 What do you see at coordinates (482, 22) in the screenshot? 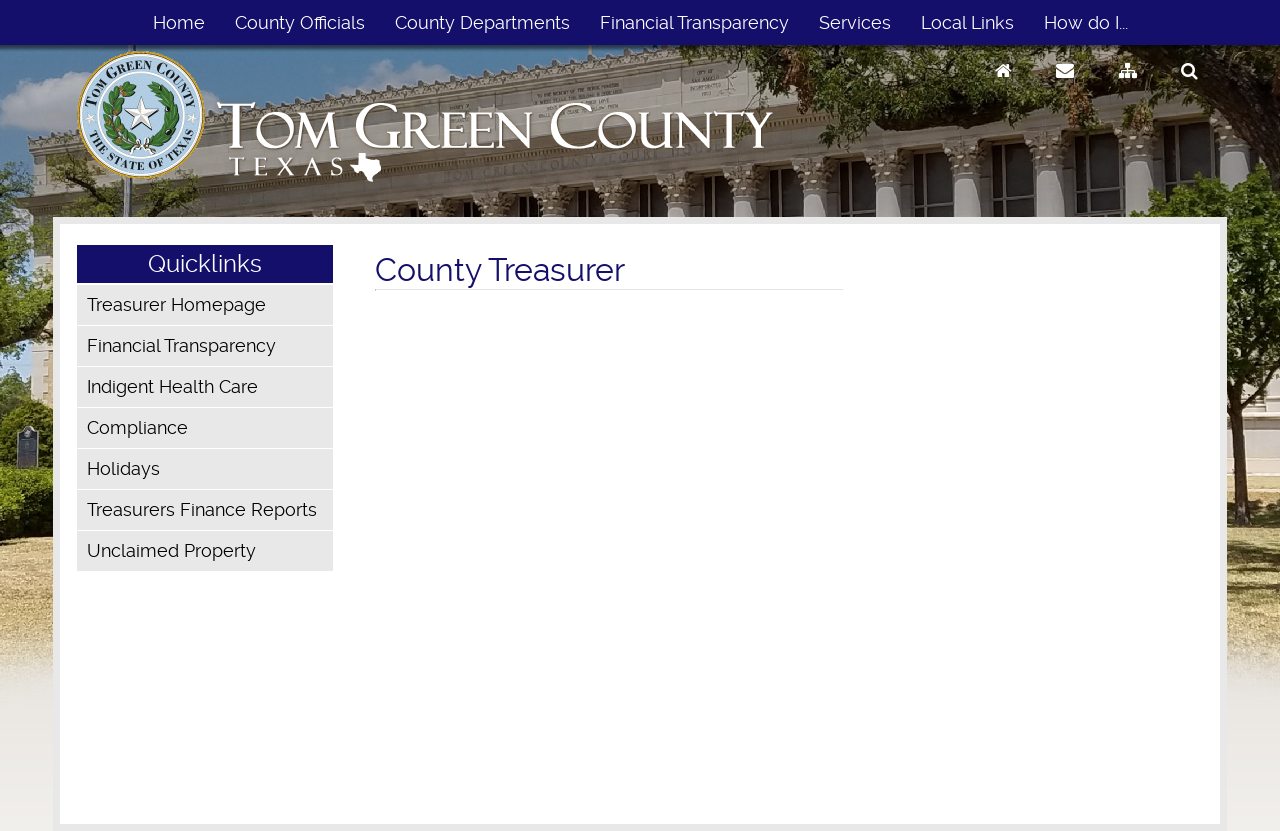
I see `County Departments [menuitem]` at bounding box center [482, 22].